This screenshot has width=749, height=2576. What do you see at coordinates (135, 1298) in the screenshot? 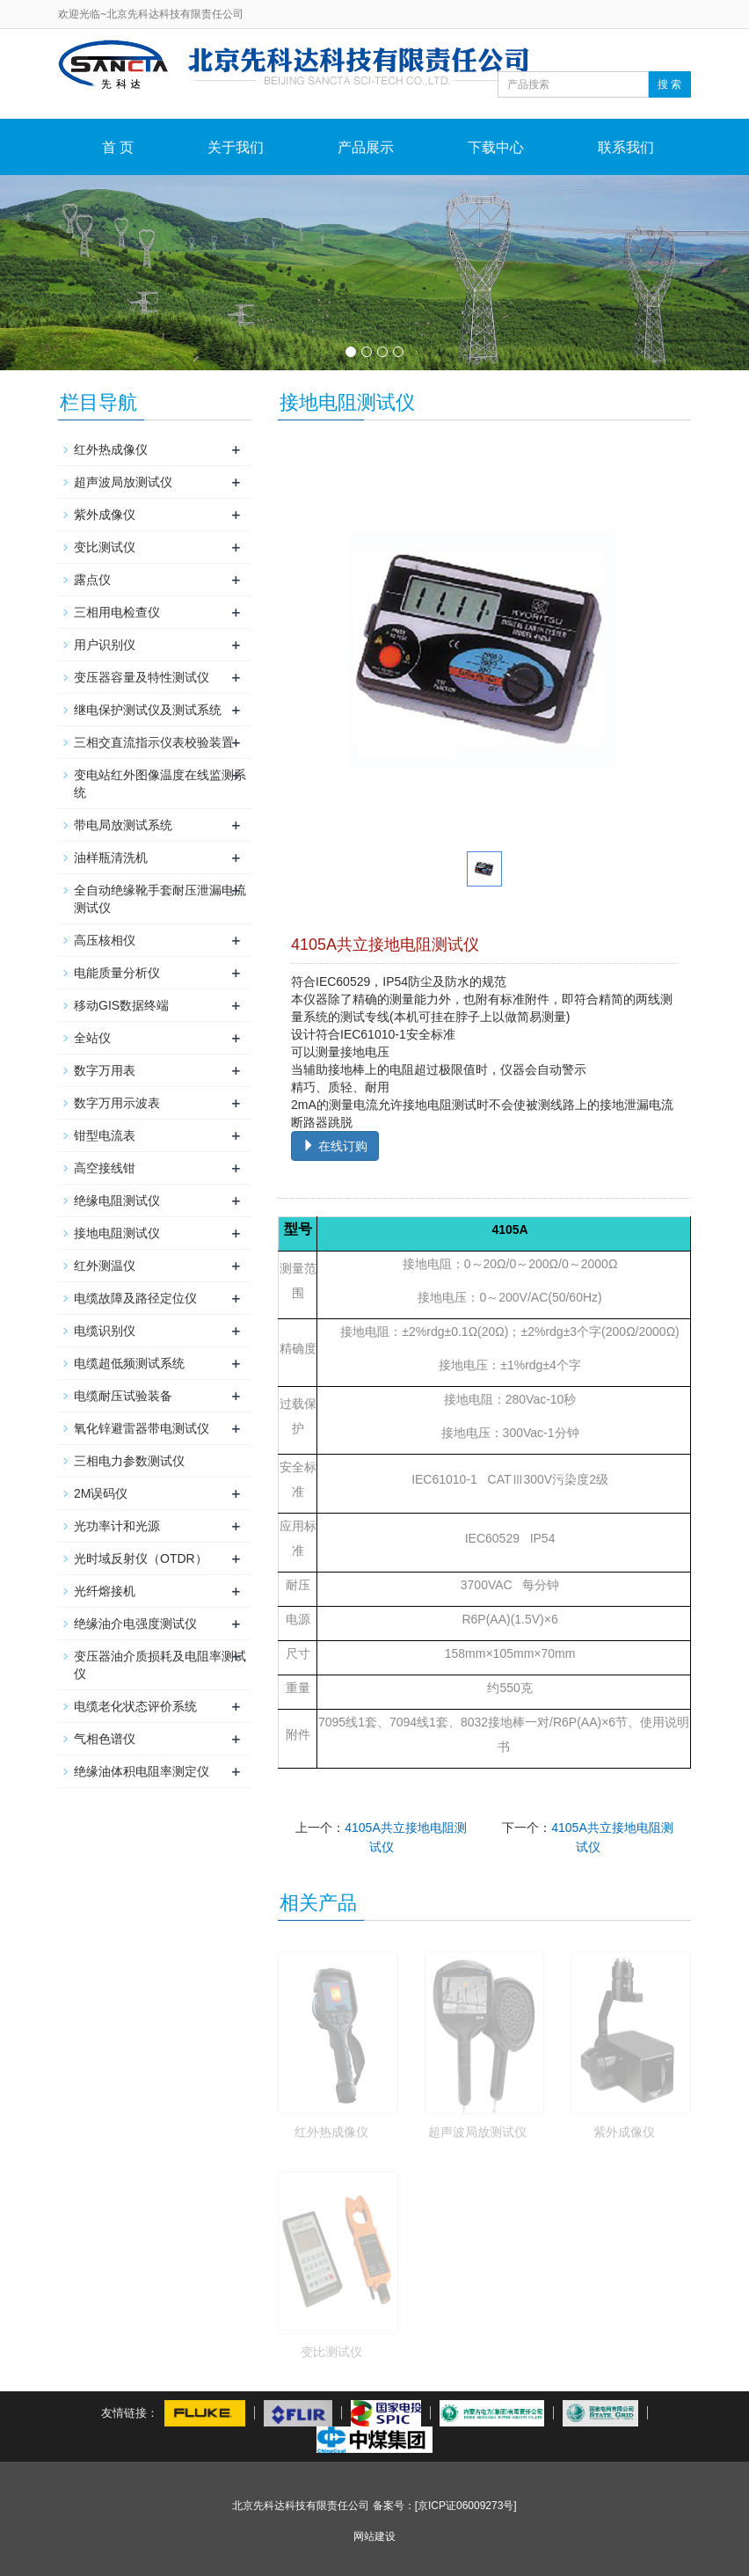
I see `电缆故障及路径定位仪` at bounding box center [135, 1298].